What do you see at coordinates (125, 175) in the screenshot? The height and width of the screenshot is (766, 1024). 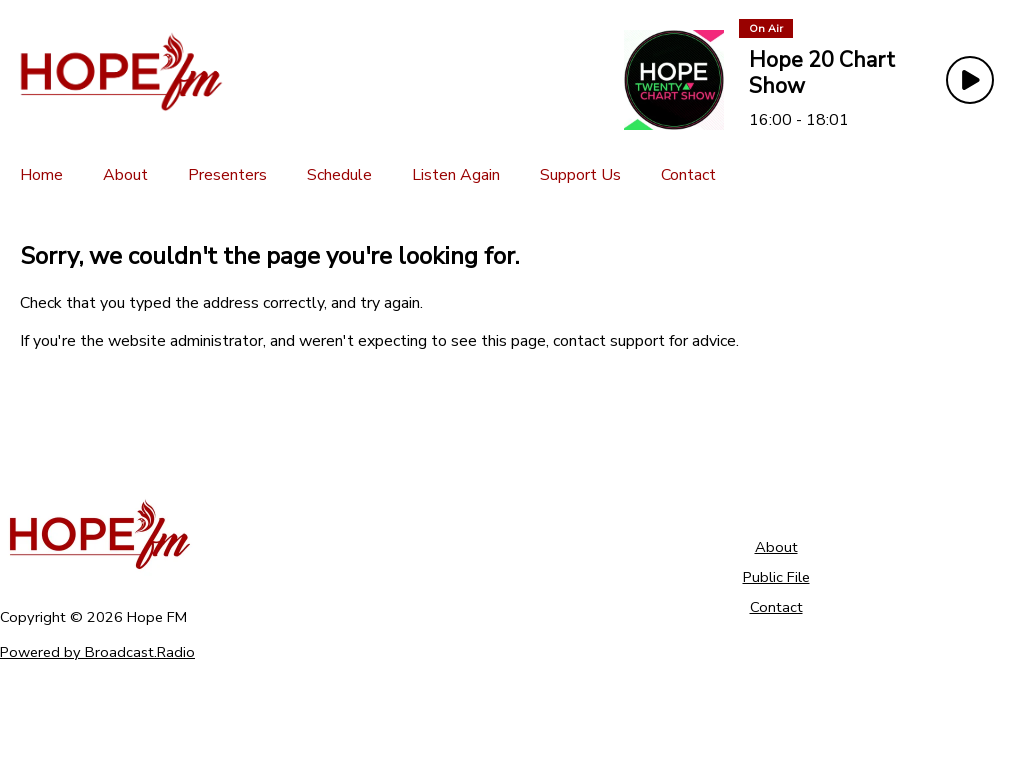 I see `[About]` at bounding box center [125, 175].